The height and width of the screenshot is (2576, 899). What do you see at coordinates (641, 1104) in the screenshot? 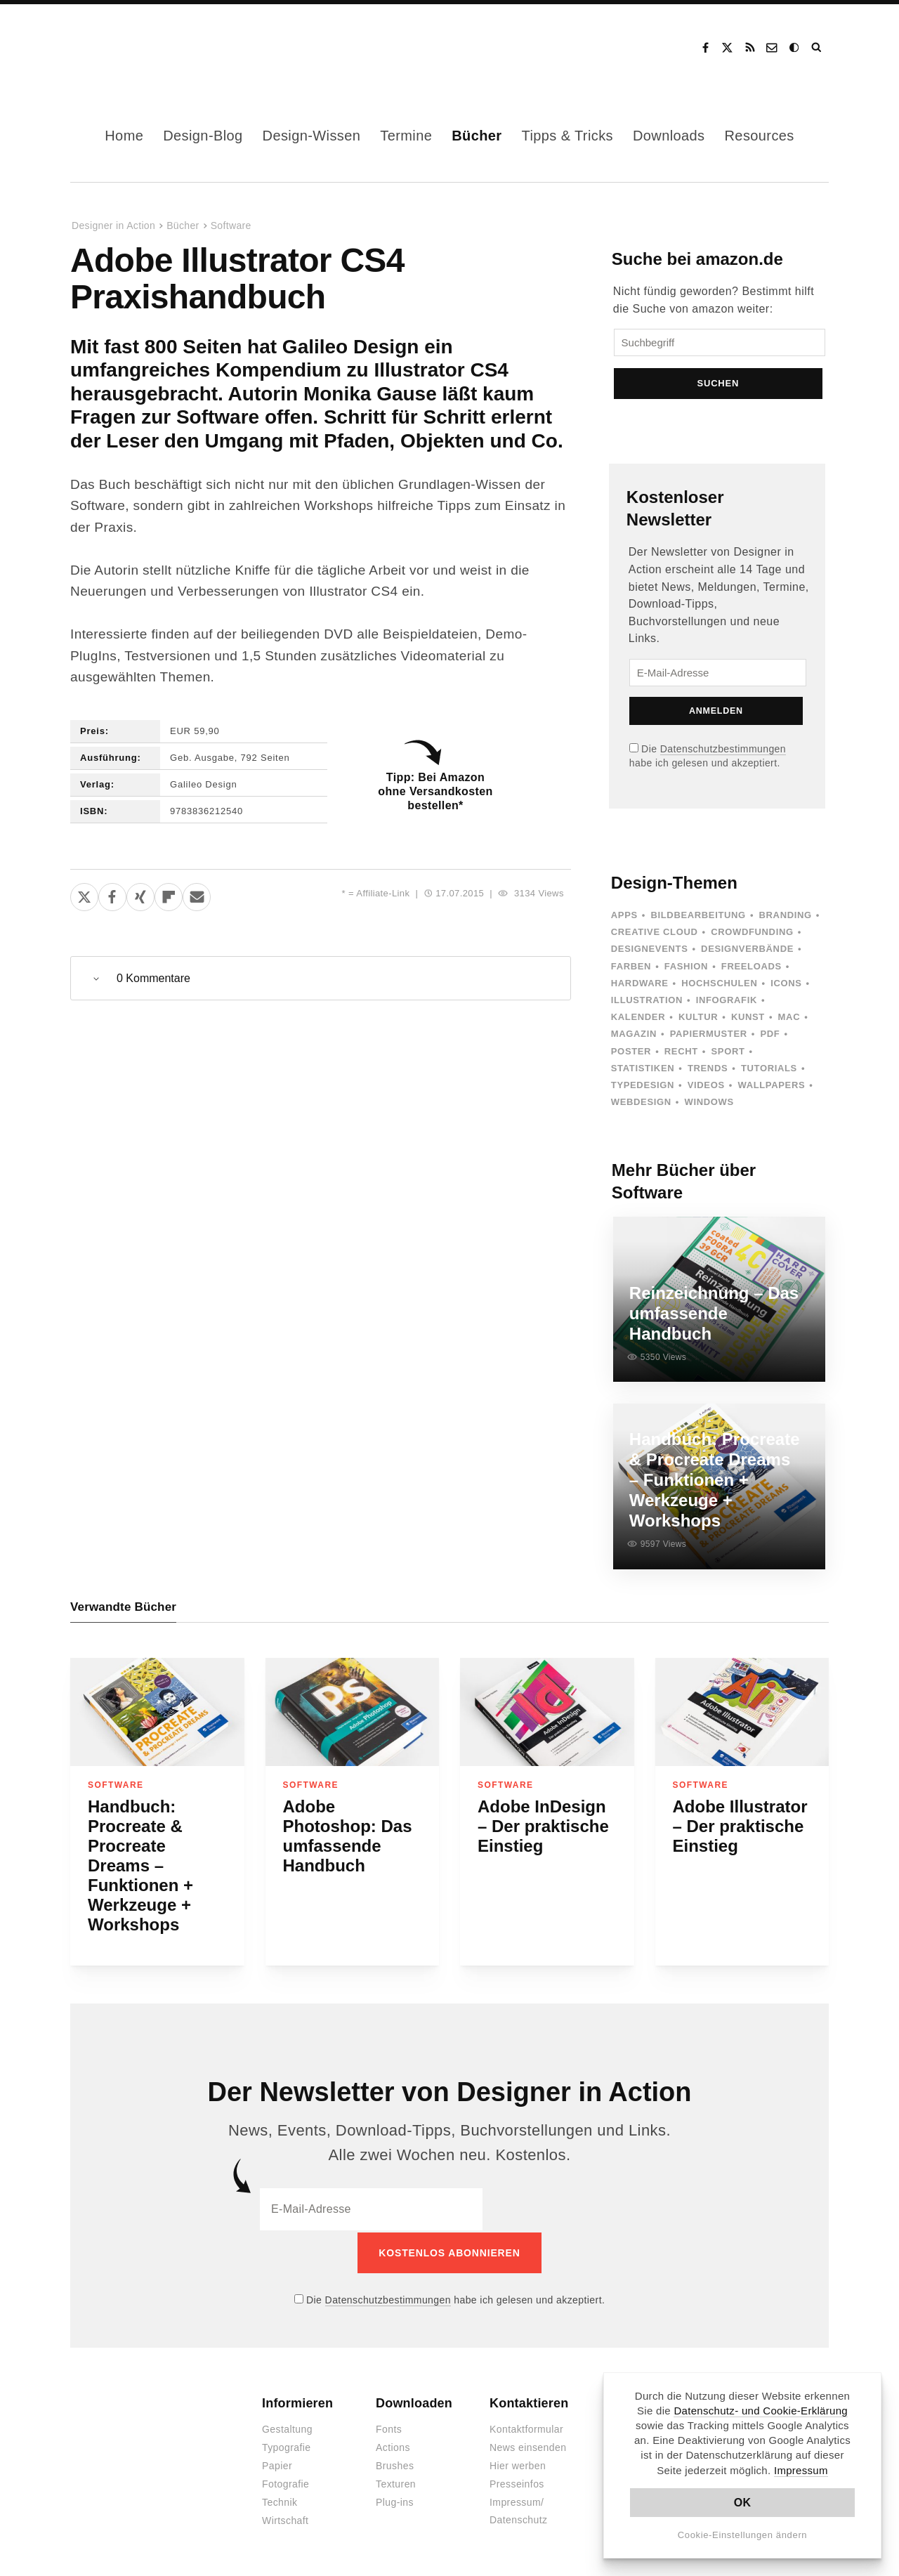
I see `Webdesign` at bounding box center [641, 1104].